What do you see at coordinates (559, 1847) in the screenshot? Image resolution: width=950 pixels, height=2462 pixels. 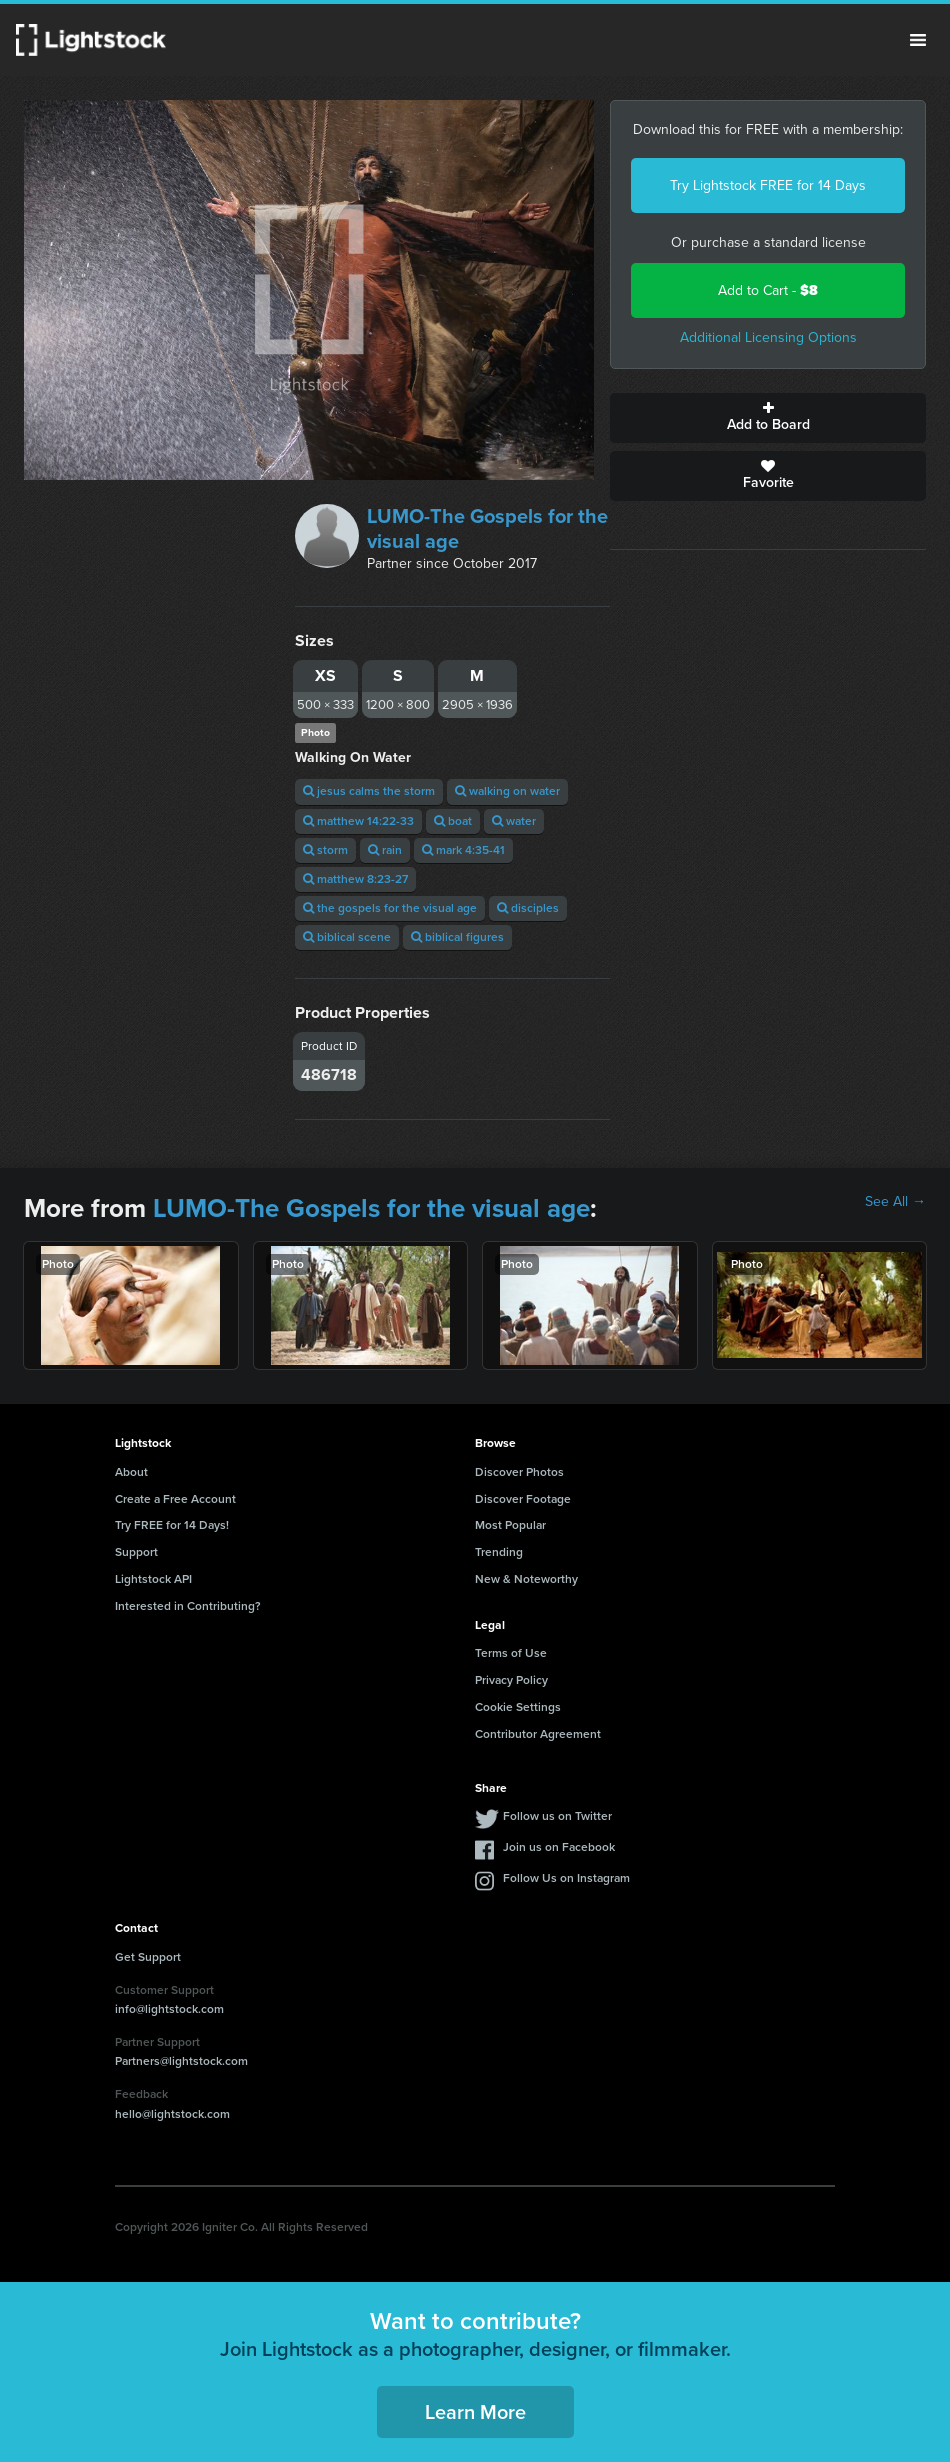 I see `Join us on Facebook` at bounding box center [559, 1847].